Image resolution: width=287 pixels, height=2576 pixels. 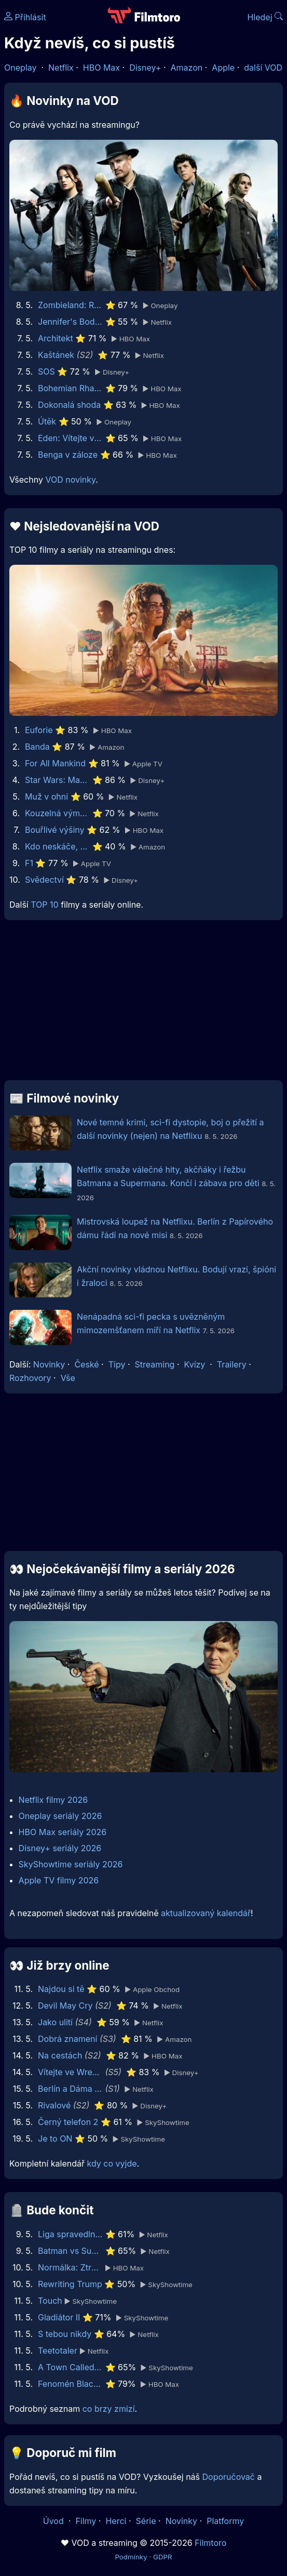 What do you see at coordinates (68, 1378) in the screenshot?
I see `Vše` at bounding box center [68, 1378].